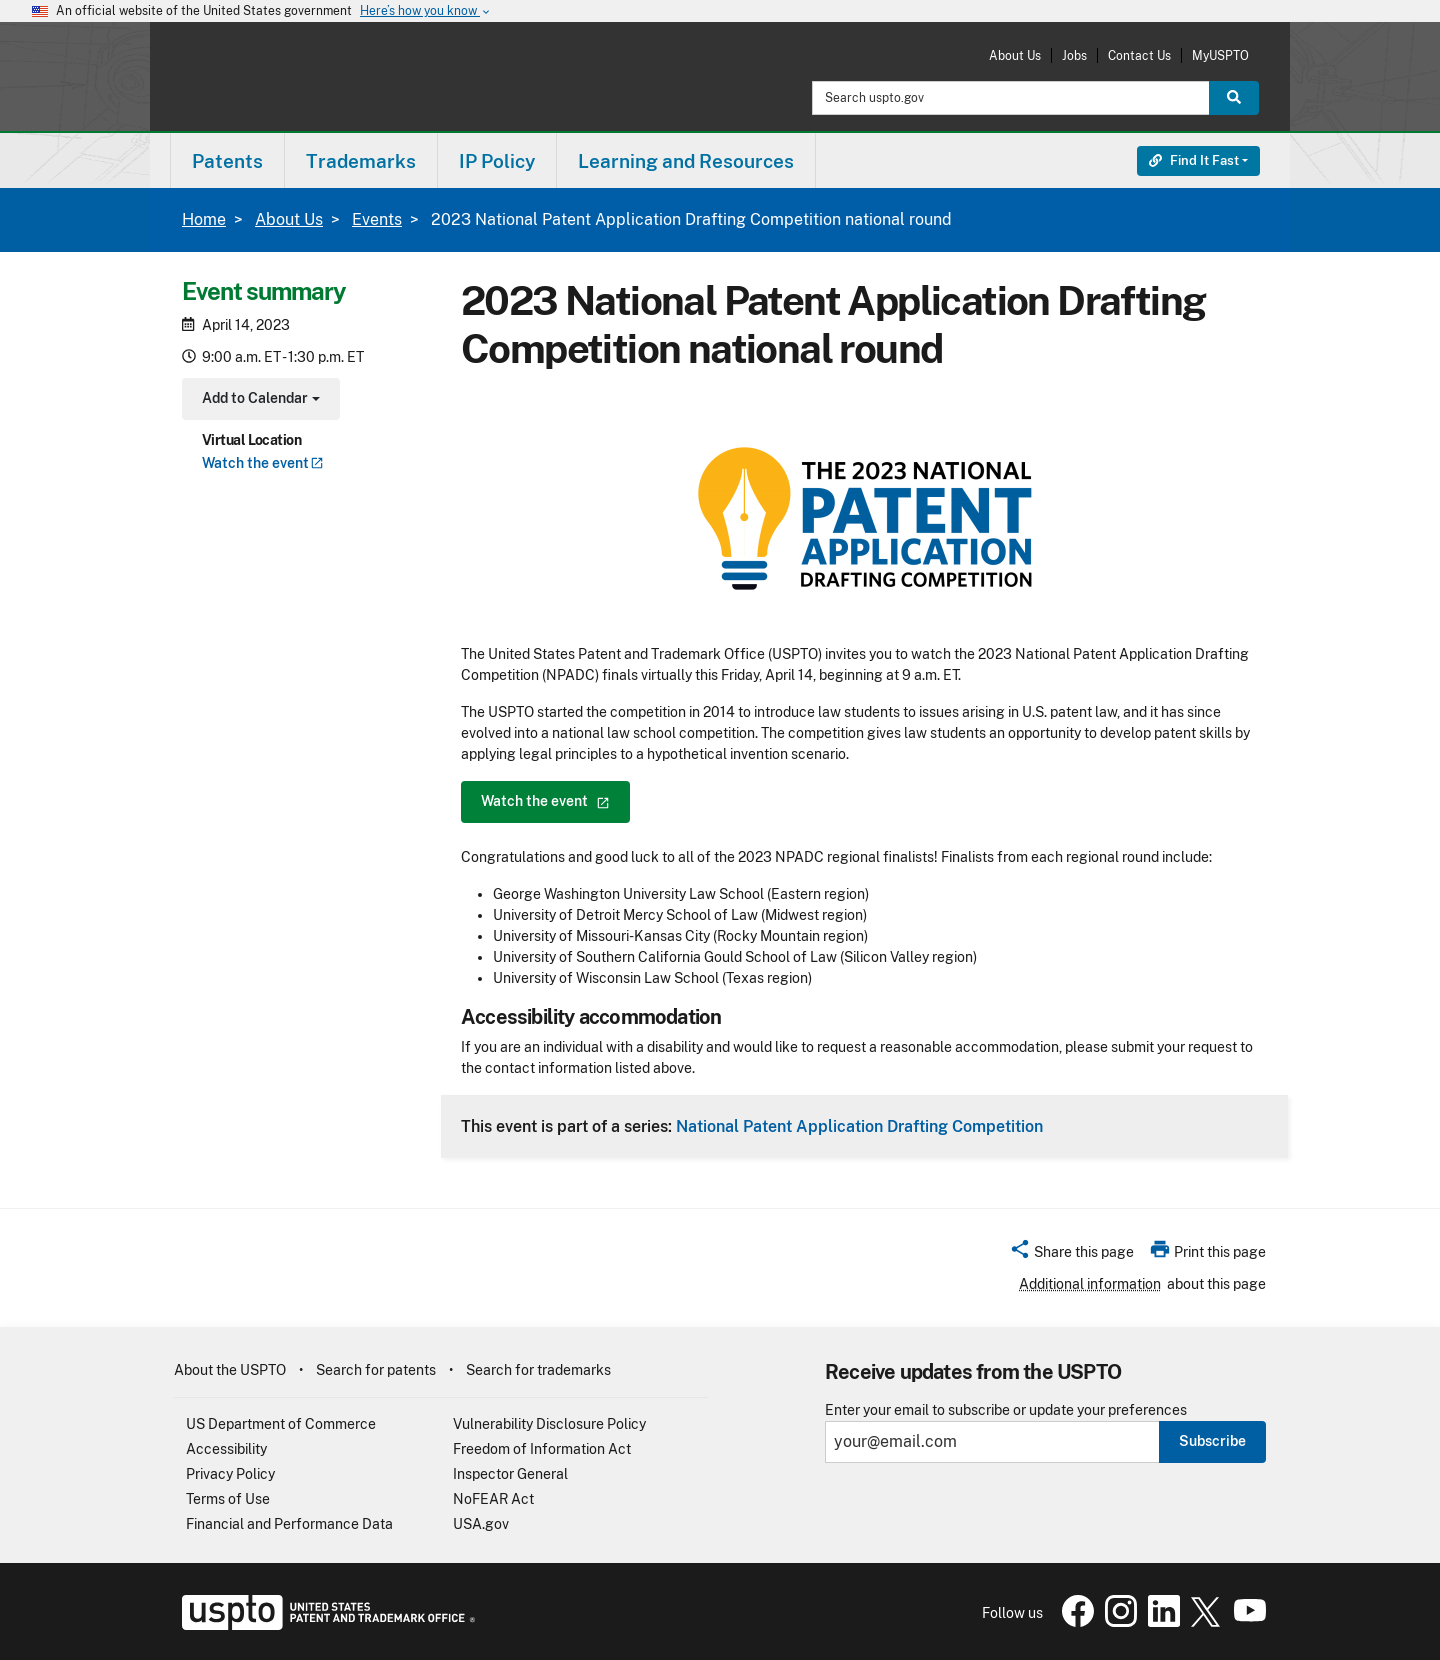  I want to click on Enter your email to subscribe or update your preferences, so click(1006, 1410).